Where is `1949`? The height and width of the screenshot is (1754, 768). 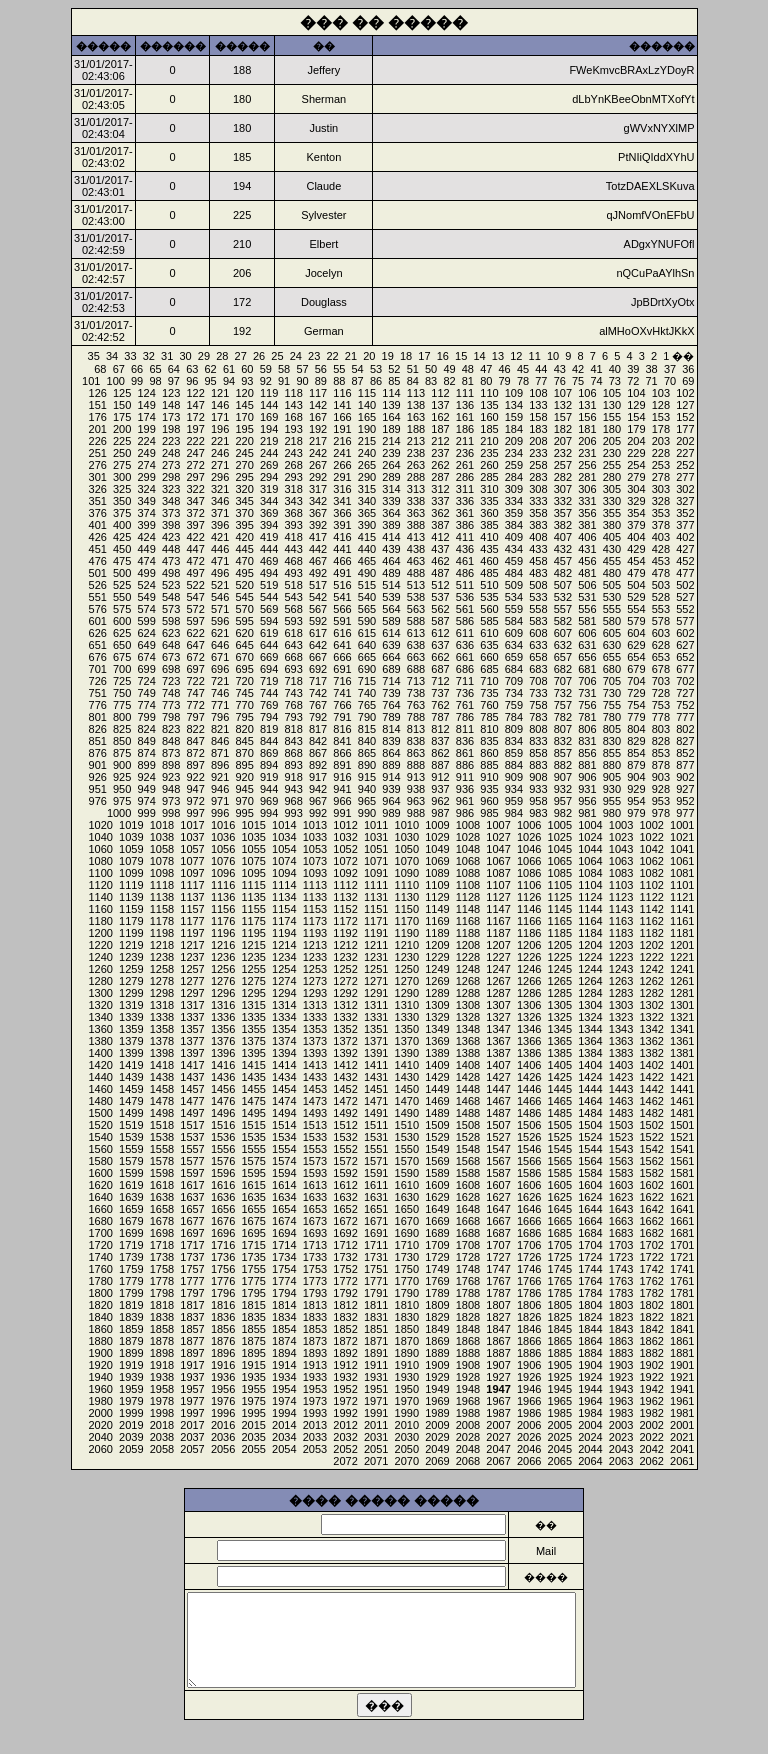
1949 is located at coordinates (437, 1389).